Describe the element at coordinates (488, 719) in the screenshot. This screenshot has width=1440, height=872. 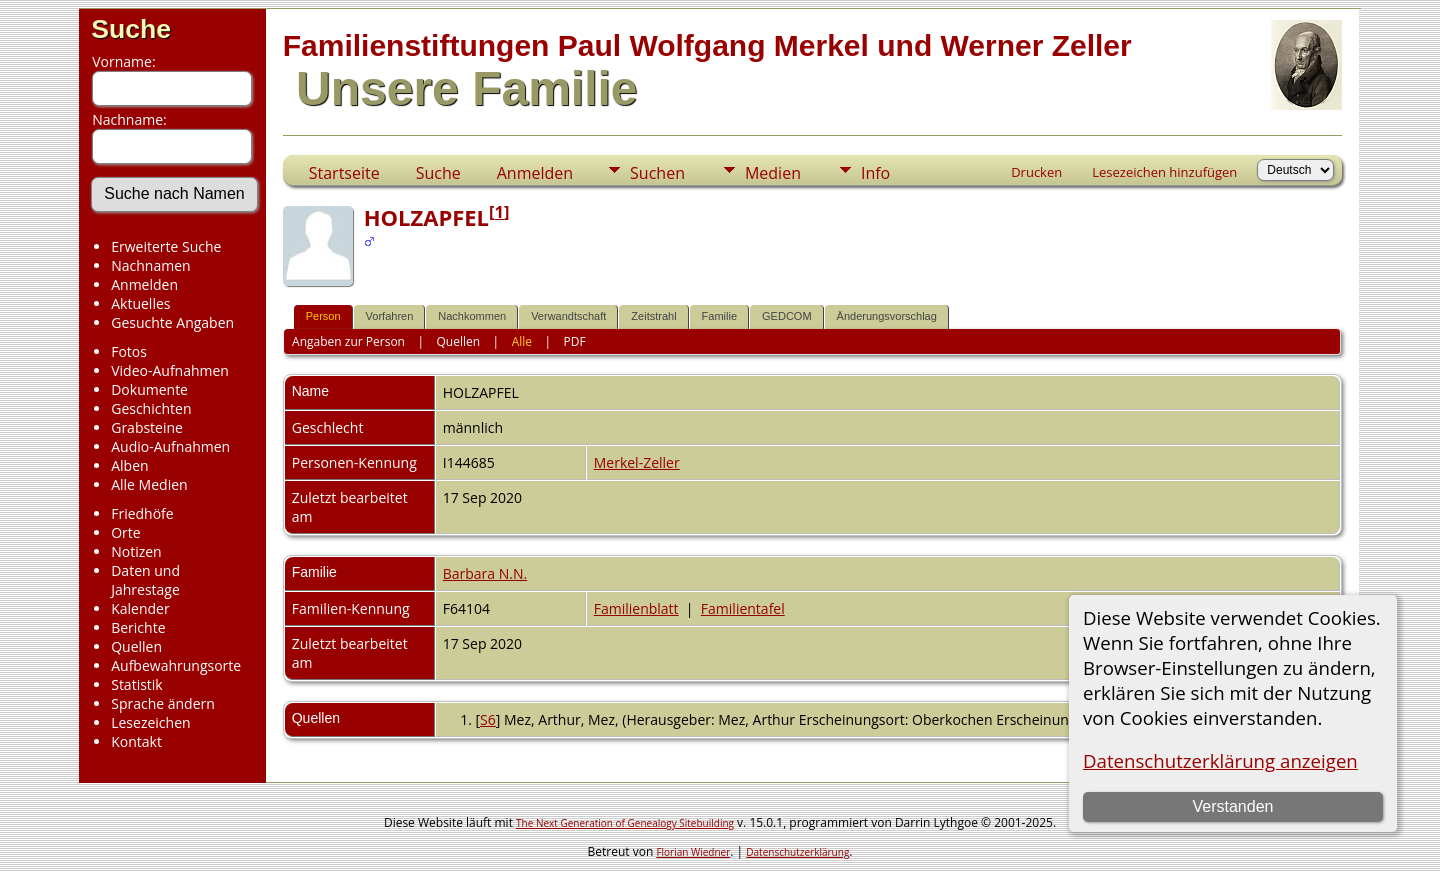
I see `S6` at that location.